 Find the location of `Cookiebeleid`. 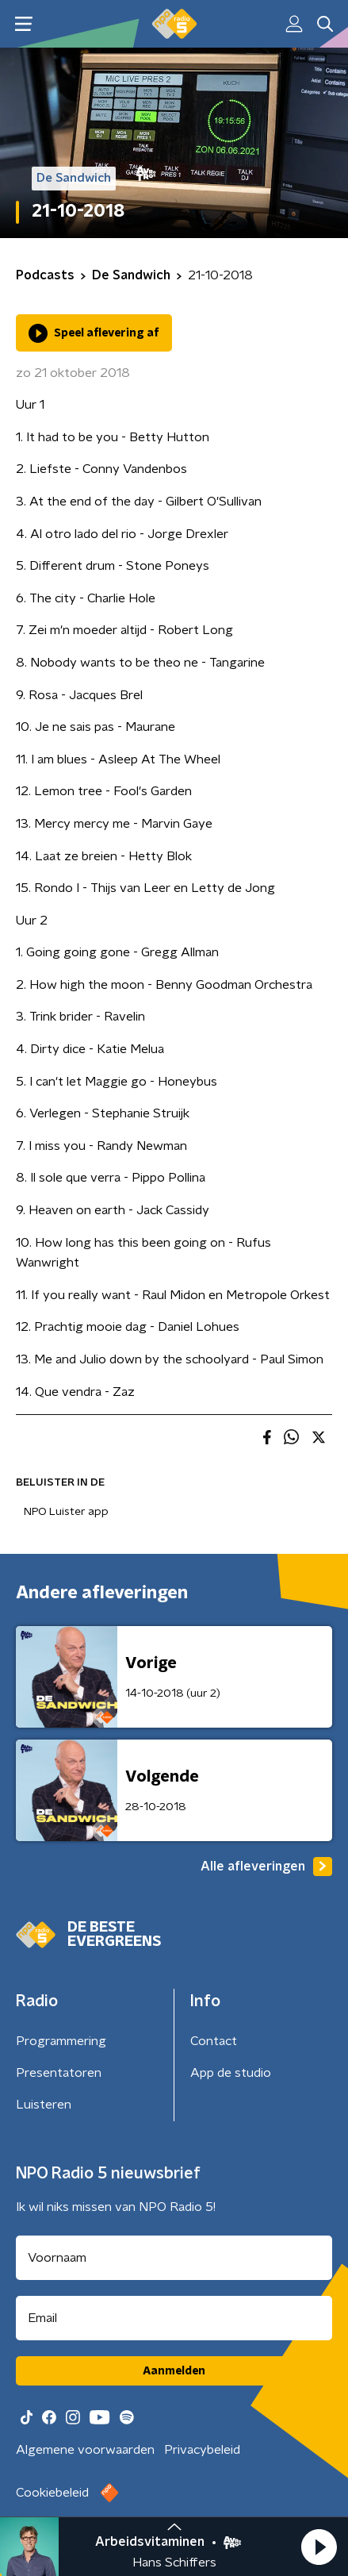

Cookiebeleid is located at coordinates (52, 2492).